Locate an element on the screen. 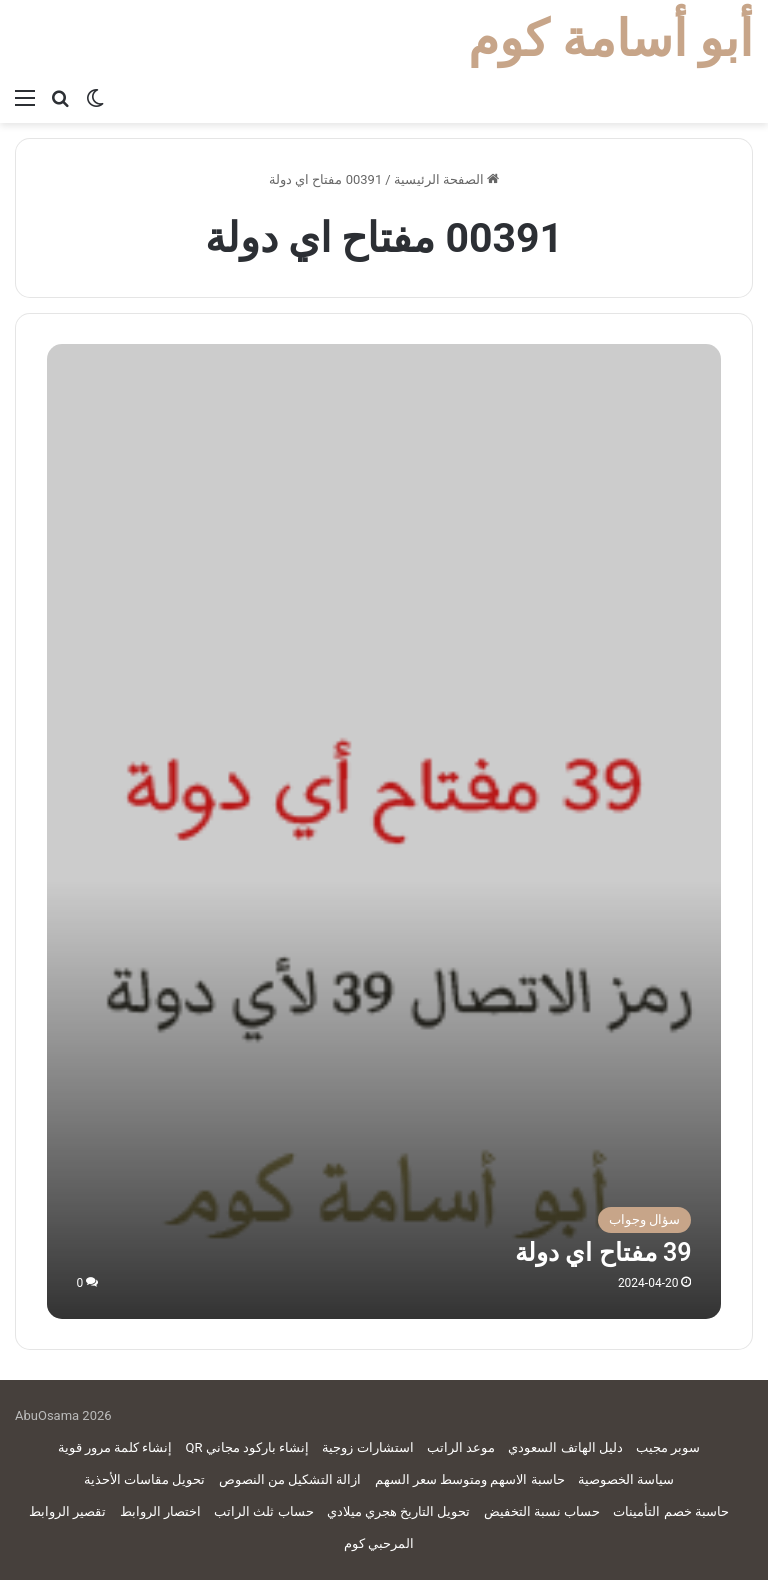 The width and height of the screenshot is (768, 1580). حاسبة خصم التأمينات is located at coordinates (670, 1511).